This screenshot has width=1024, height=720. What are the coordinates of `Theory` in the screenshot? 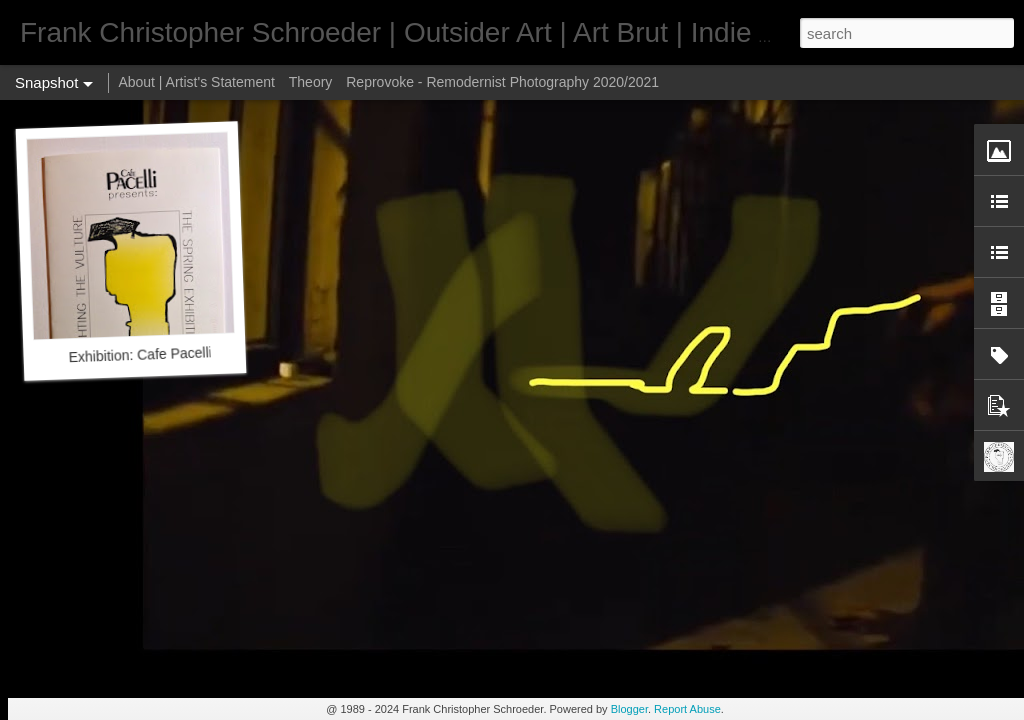 It's located at (311, 82).